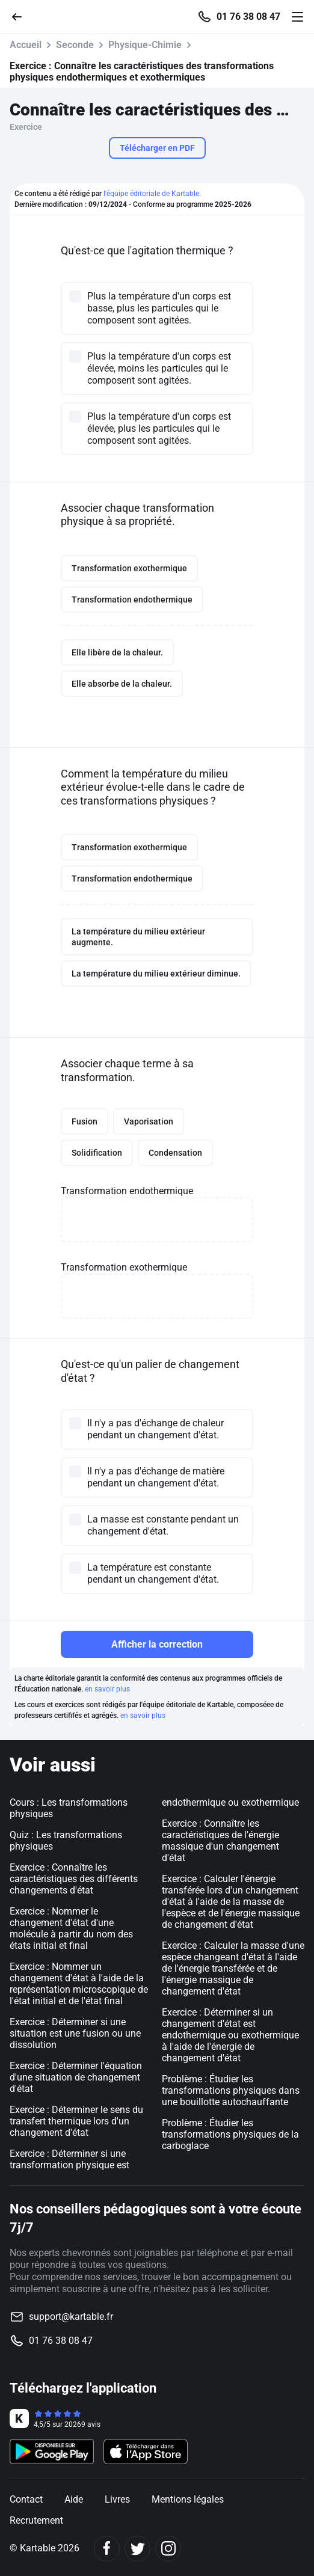 The image size is (314, 2576). Describe the element at coordinates (230, 2134) in the screenshot. I see `Problème : Étudier les transformations physiques de la carboglace` at that location.